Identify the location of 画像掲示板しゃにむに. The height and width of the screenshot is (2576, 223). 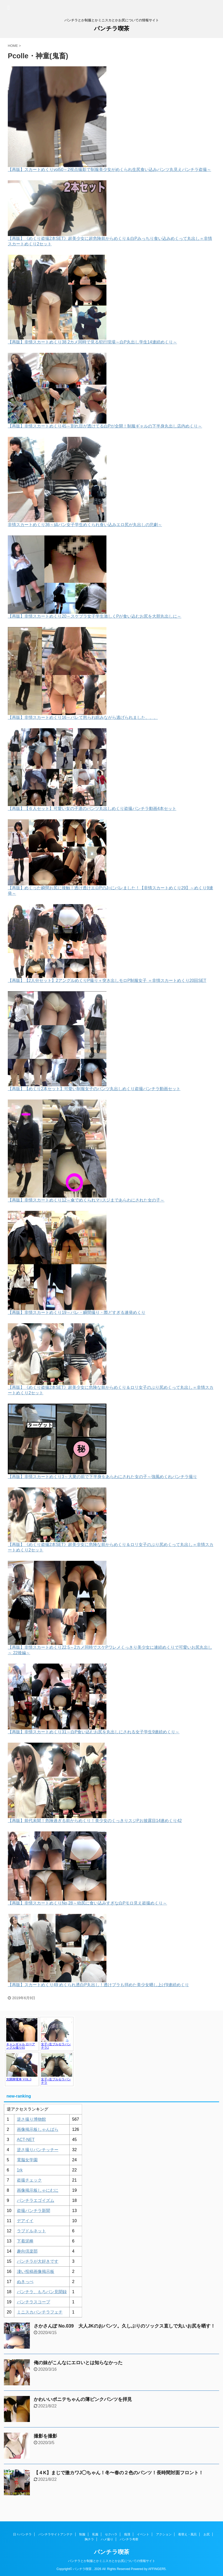
(37, 2190).